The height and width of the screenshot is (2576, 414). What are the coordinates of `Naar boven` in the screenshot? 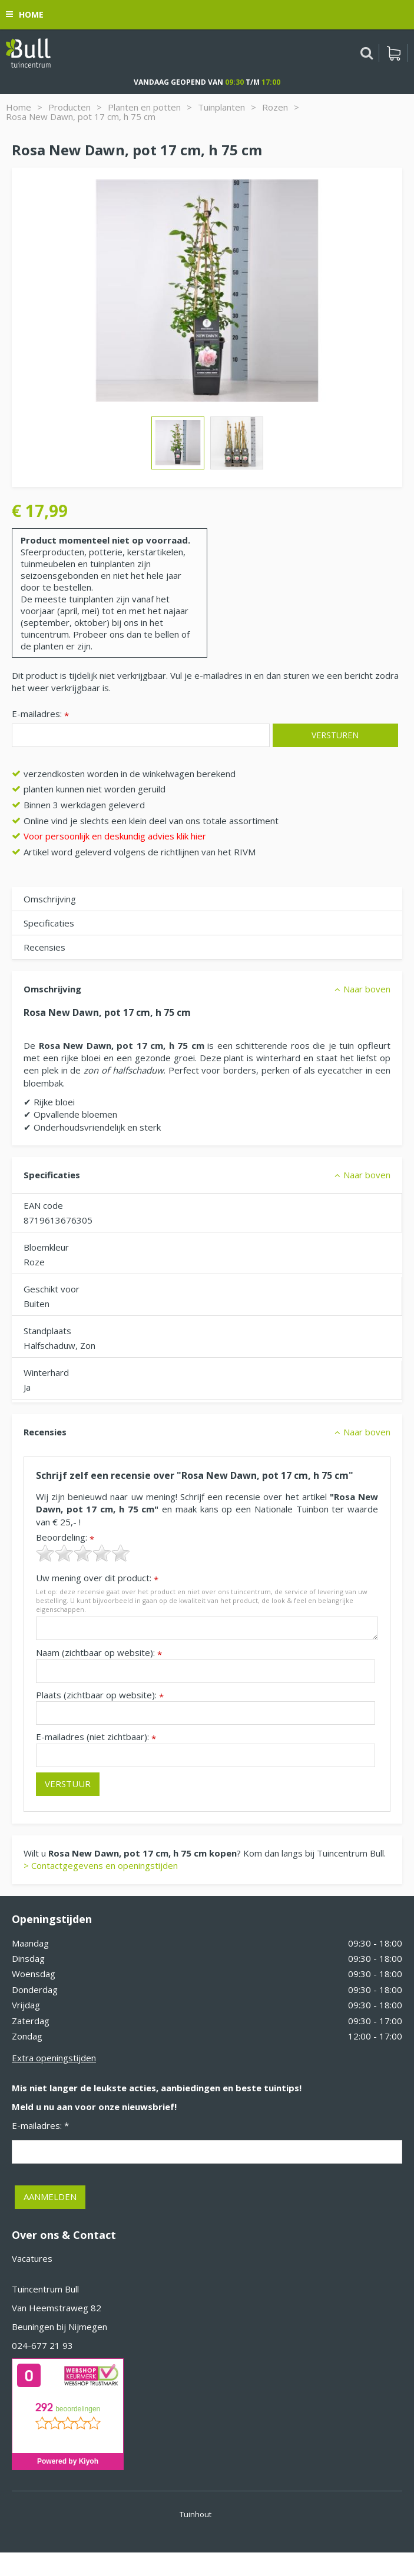 It's located at (366, 989).